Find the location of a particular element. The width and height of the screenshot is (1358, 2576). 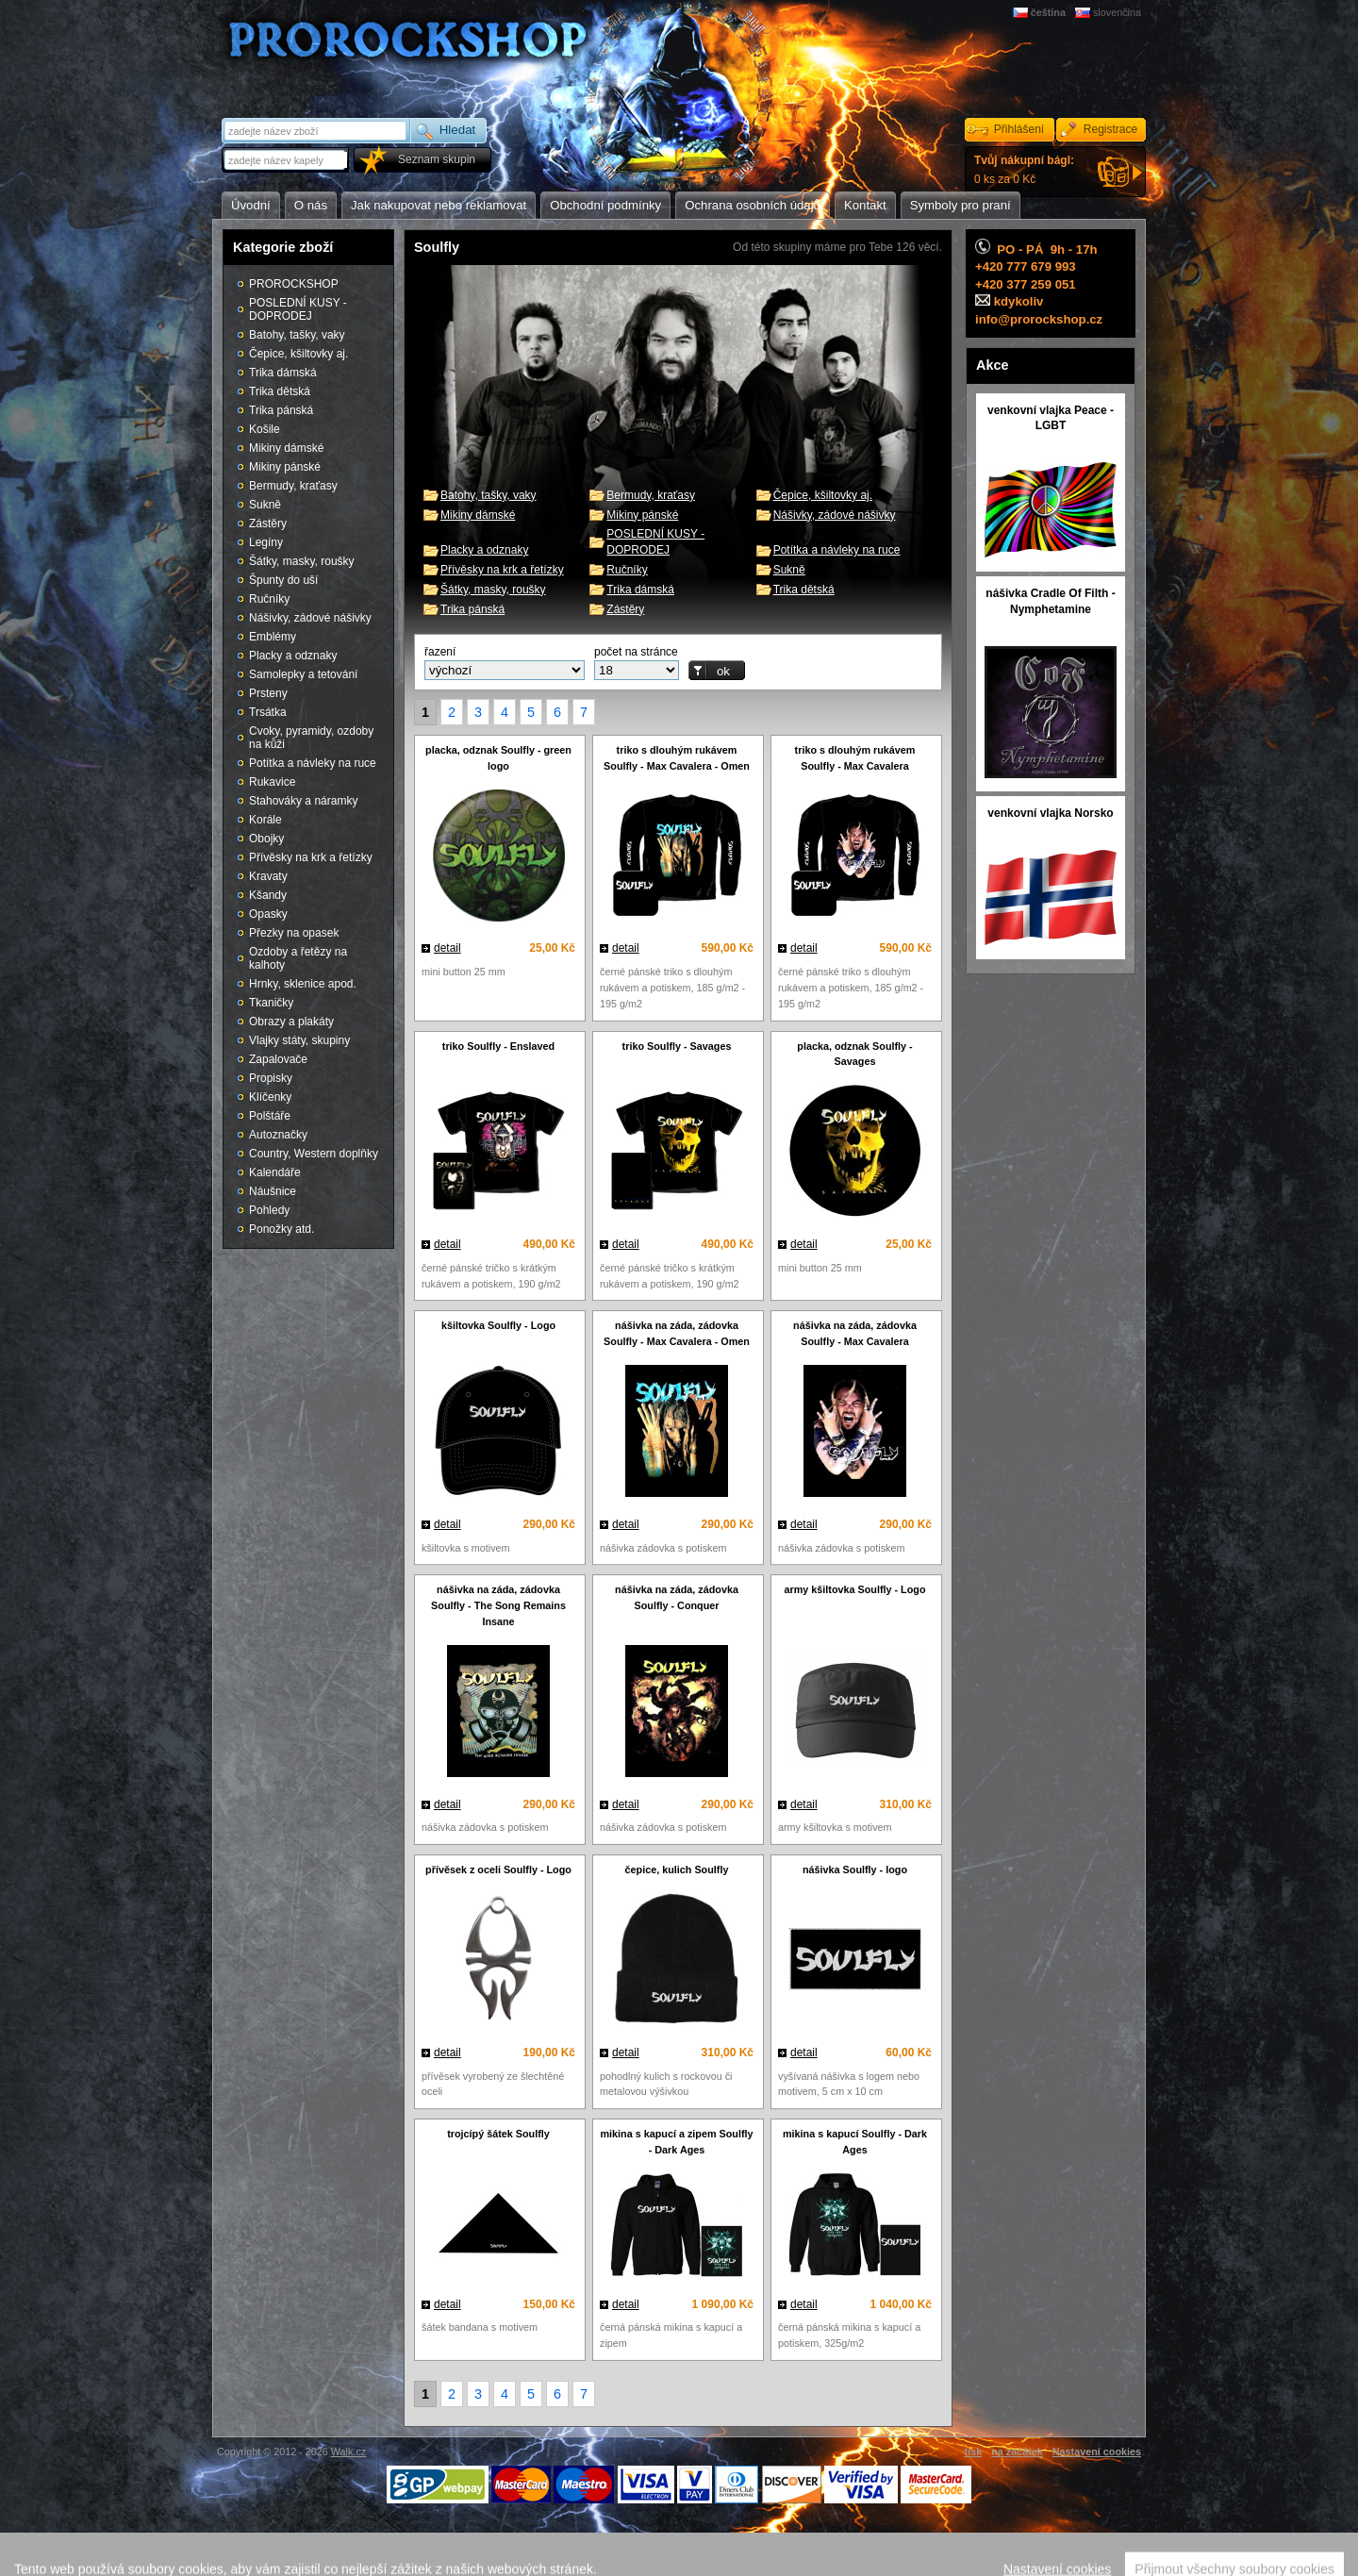

placka, odznak Soulfly - green logo is located at coordinates (498, 758).